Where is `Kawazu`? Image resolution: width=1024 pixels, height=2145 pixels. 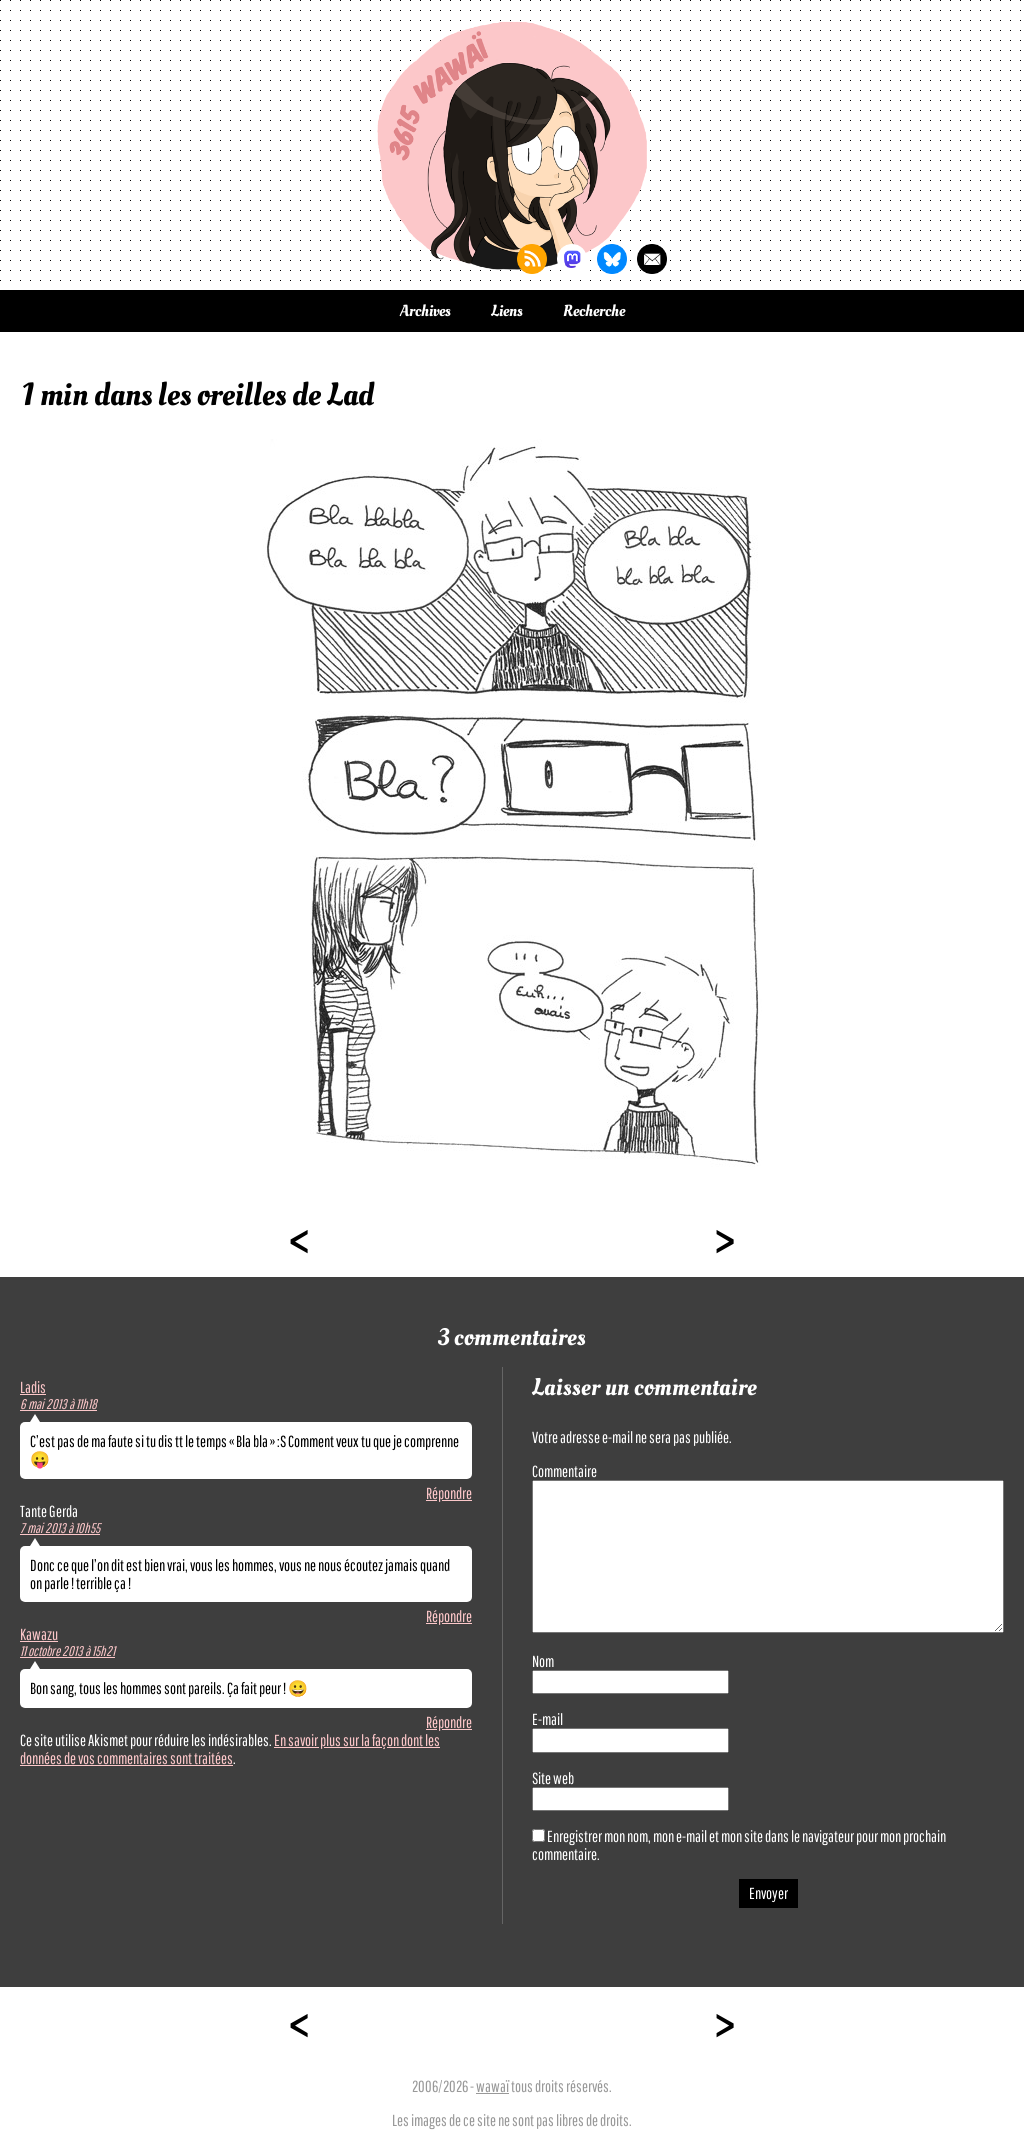
Kawazu is located at coordinates (39, 1634).